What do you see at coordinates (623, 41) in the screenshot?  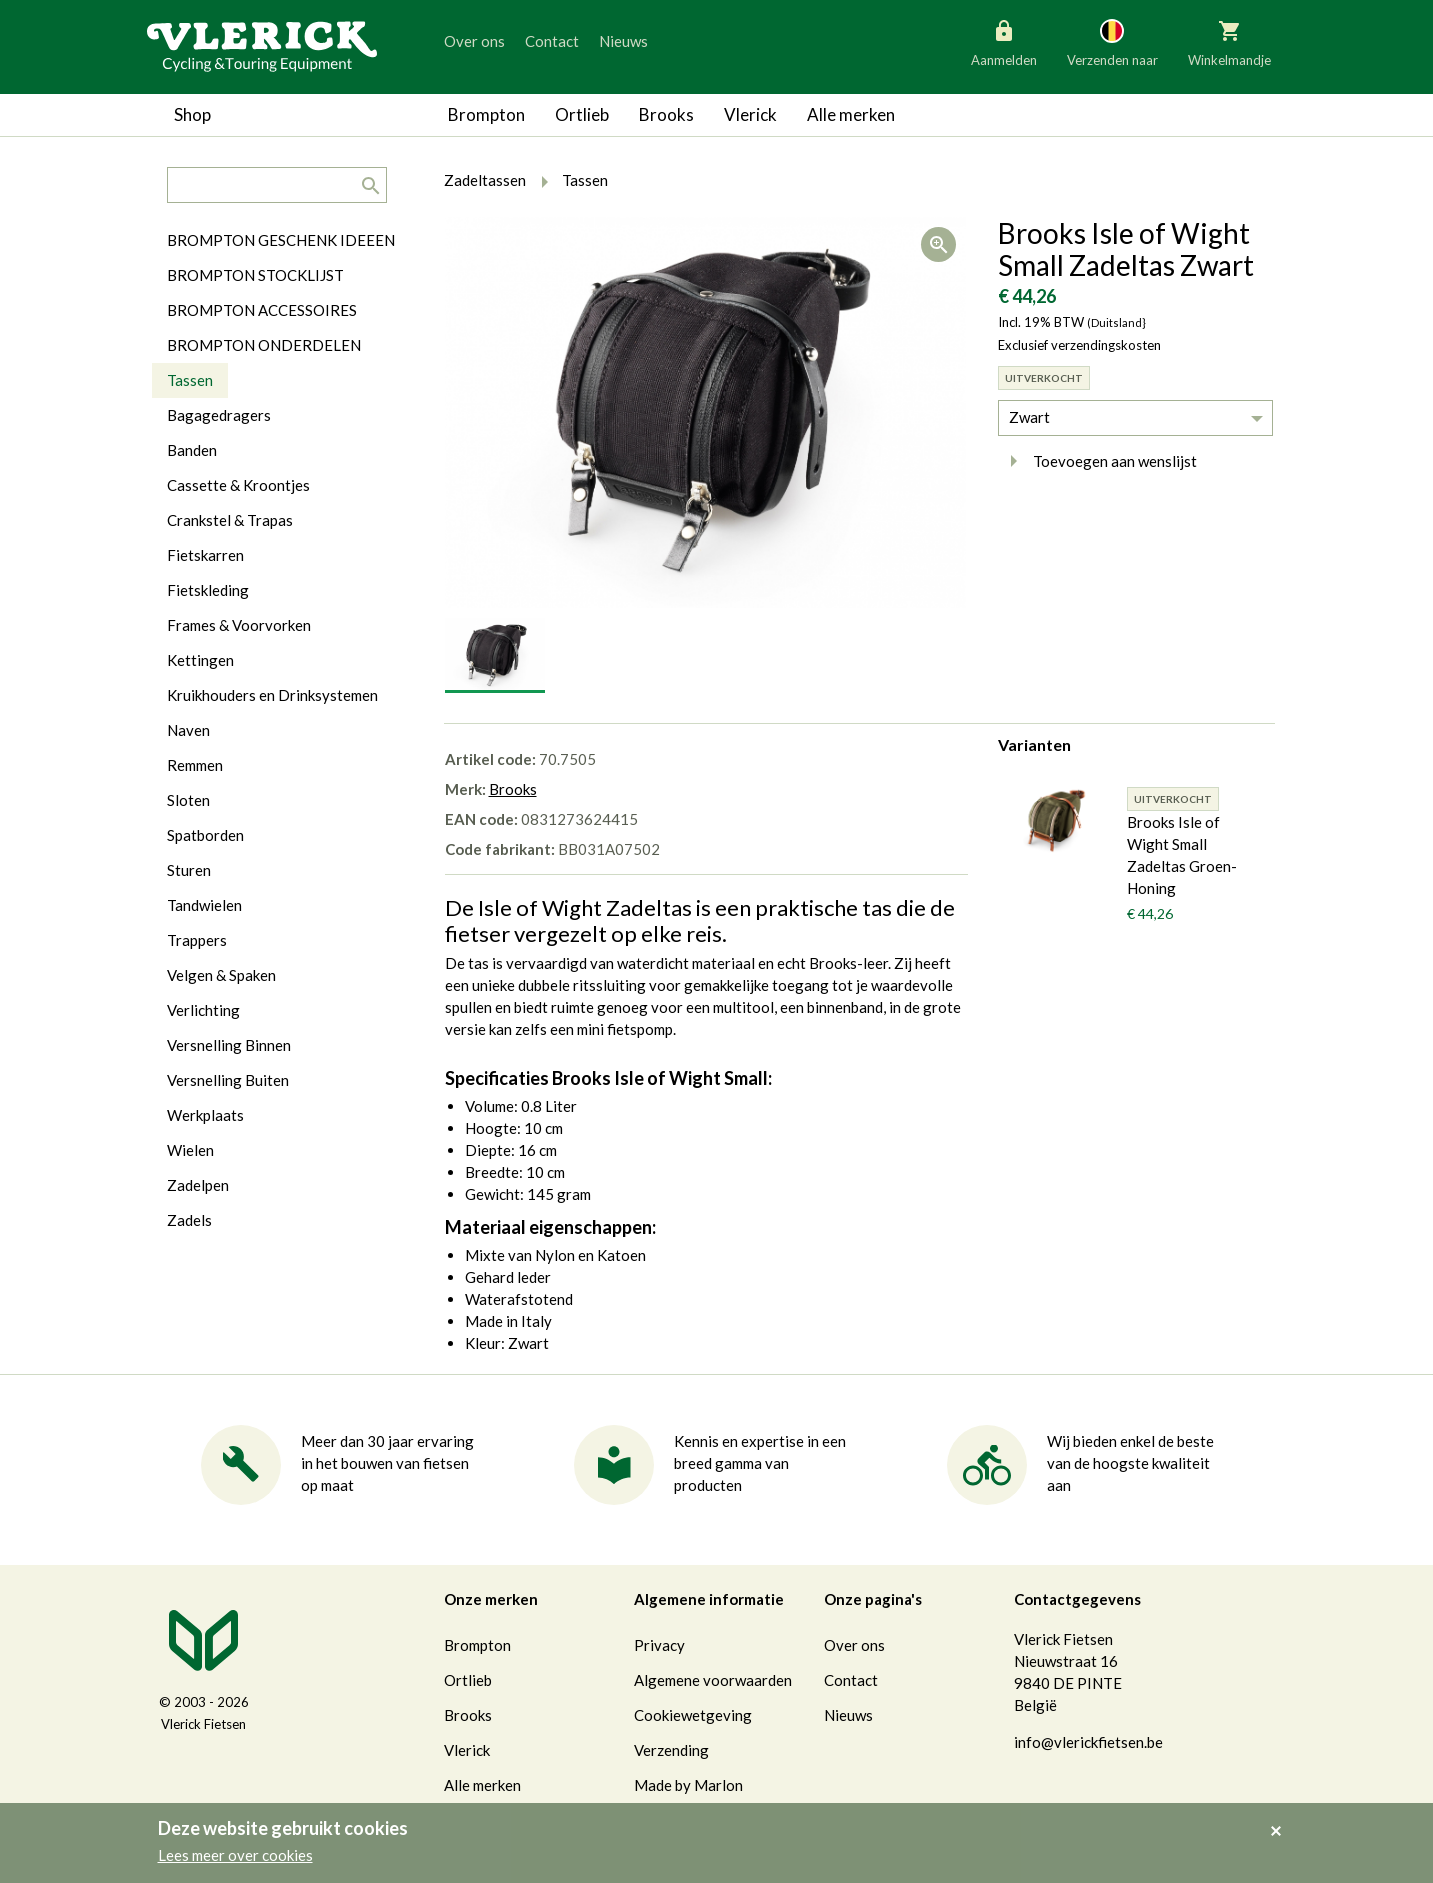 I see `Nieuws` at bounding box center [623, 41].